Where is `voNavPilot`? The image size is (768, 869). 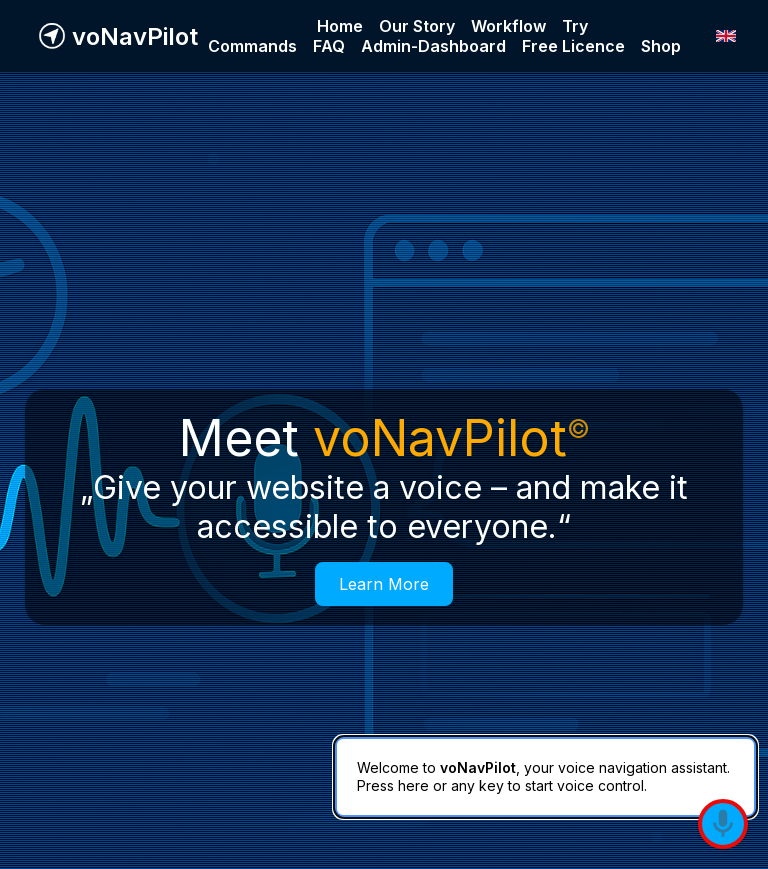
voNavPilot is located at coordinates (135, 36).